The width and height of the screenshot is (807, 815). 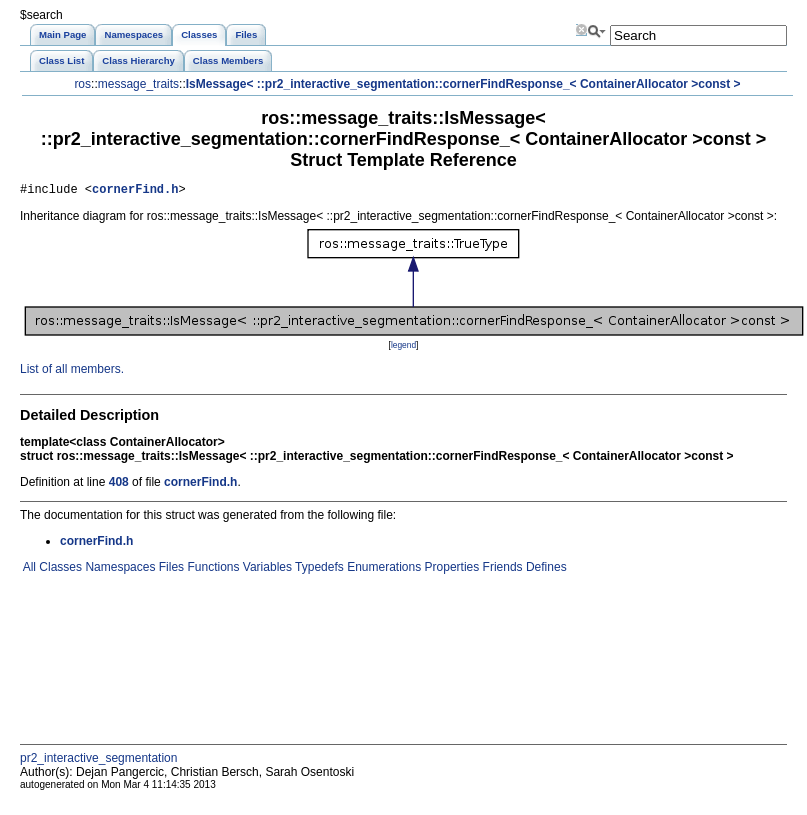 I want to click on cornerFind.h, so click(x=135, y=191).